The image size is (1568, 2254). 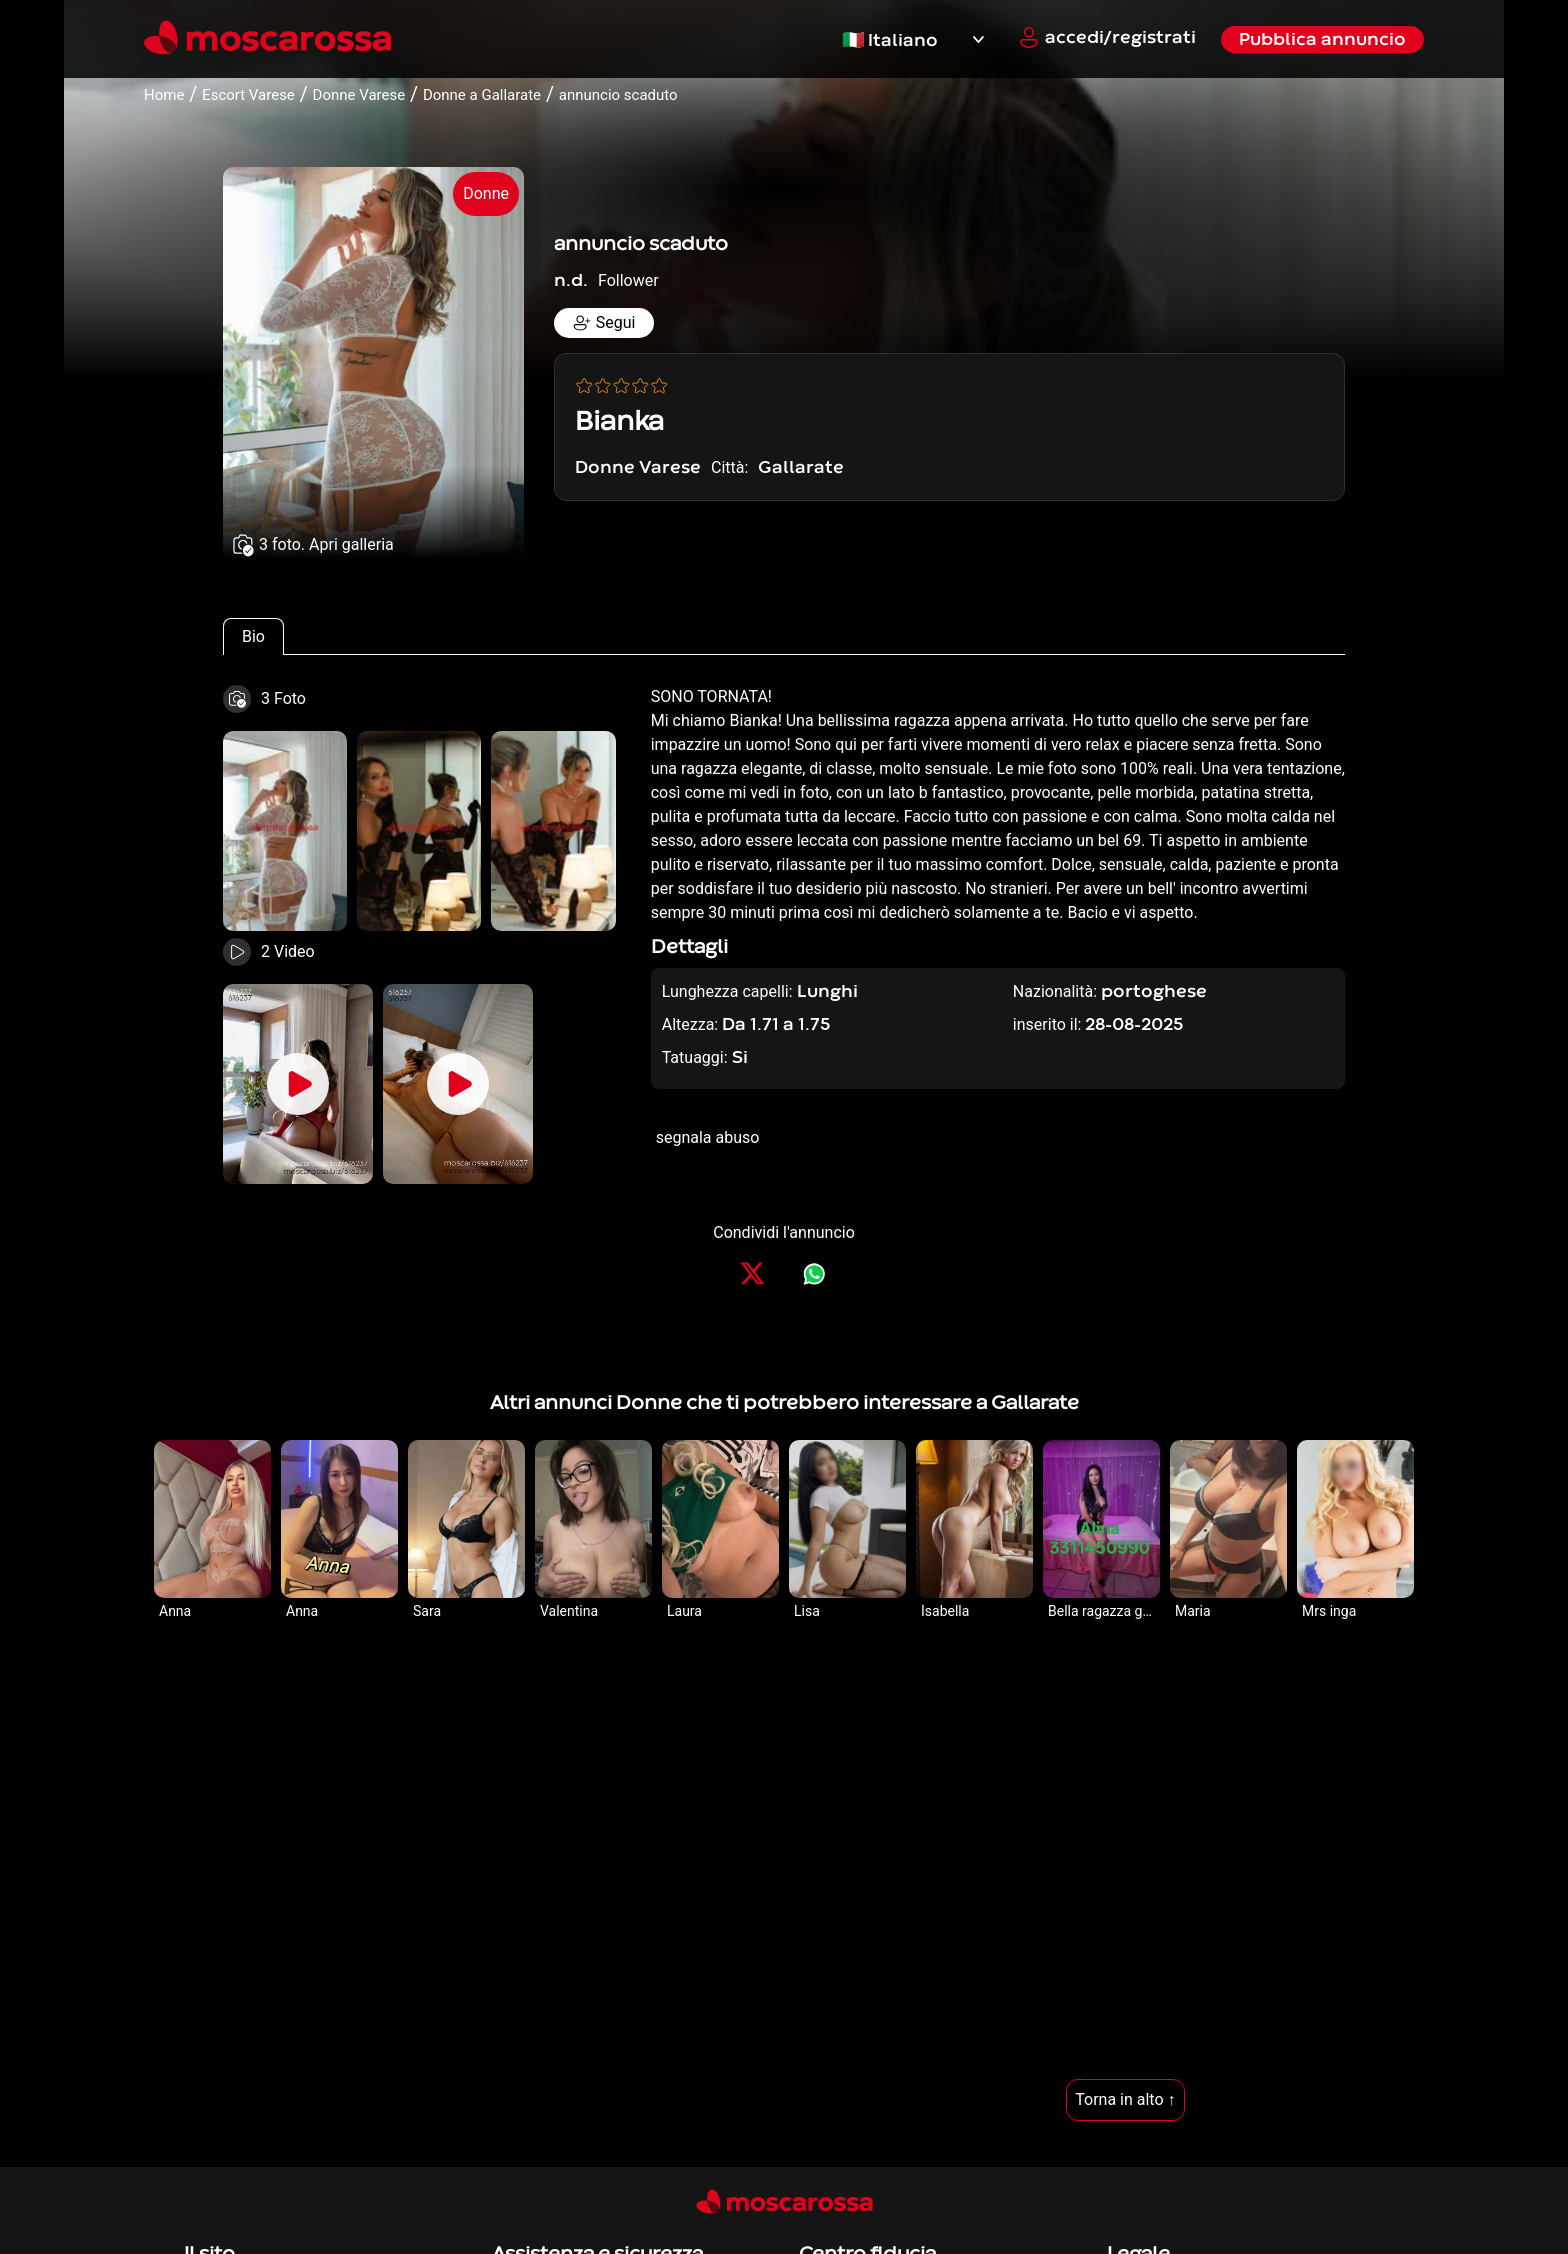 I want to click on Torna in alto ↑, so click(x=1125, y=2099).